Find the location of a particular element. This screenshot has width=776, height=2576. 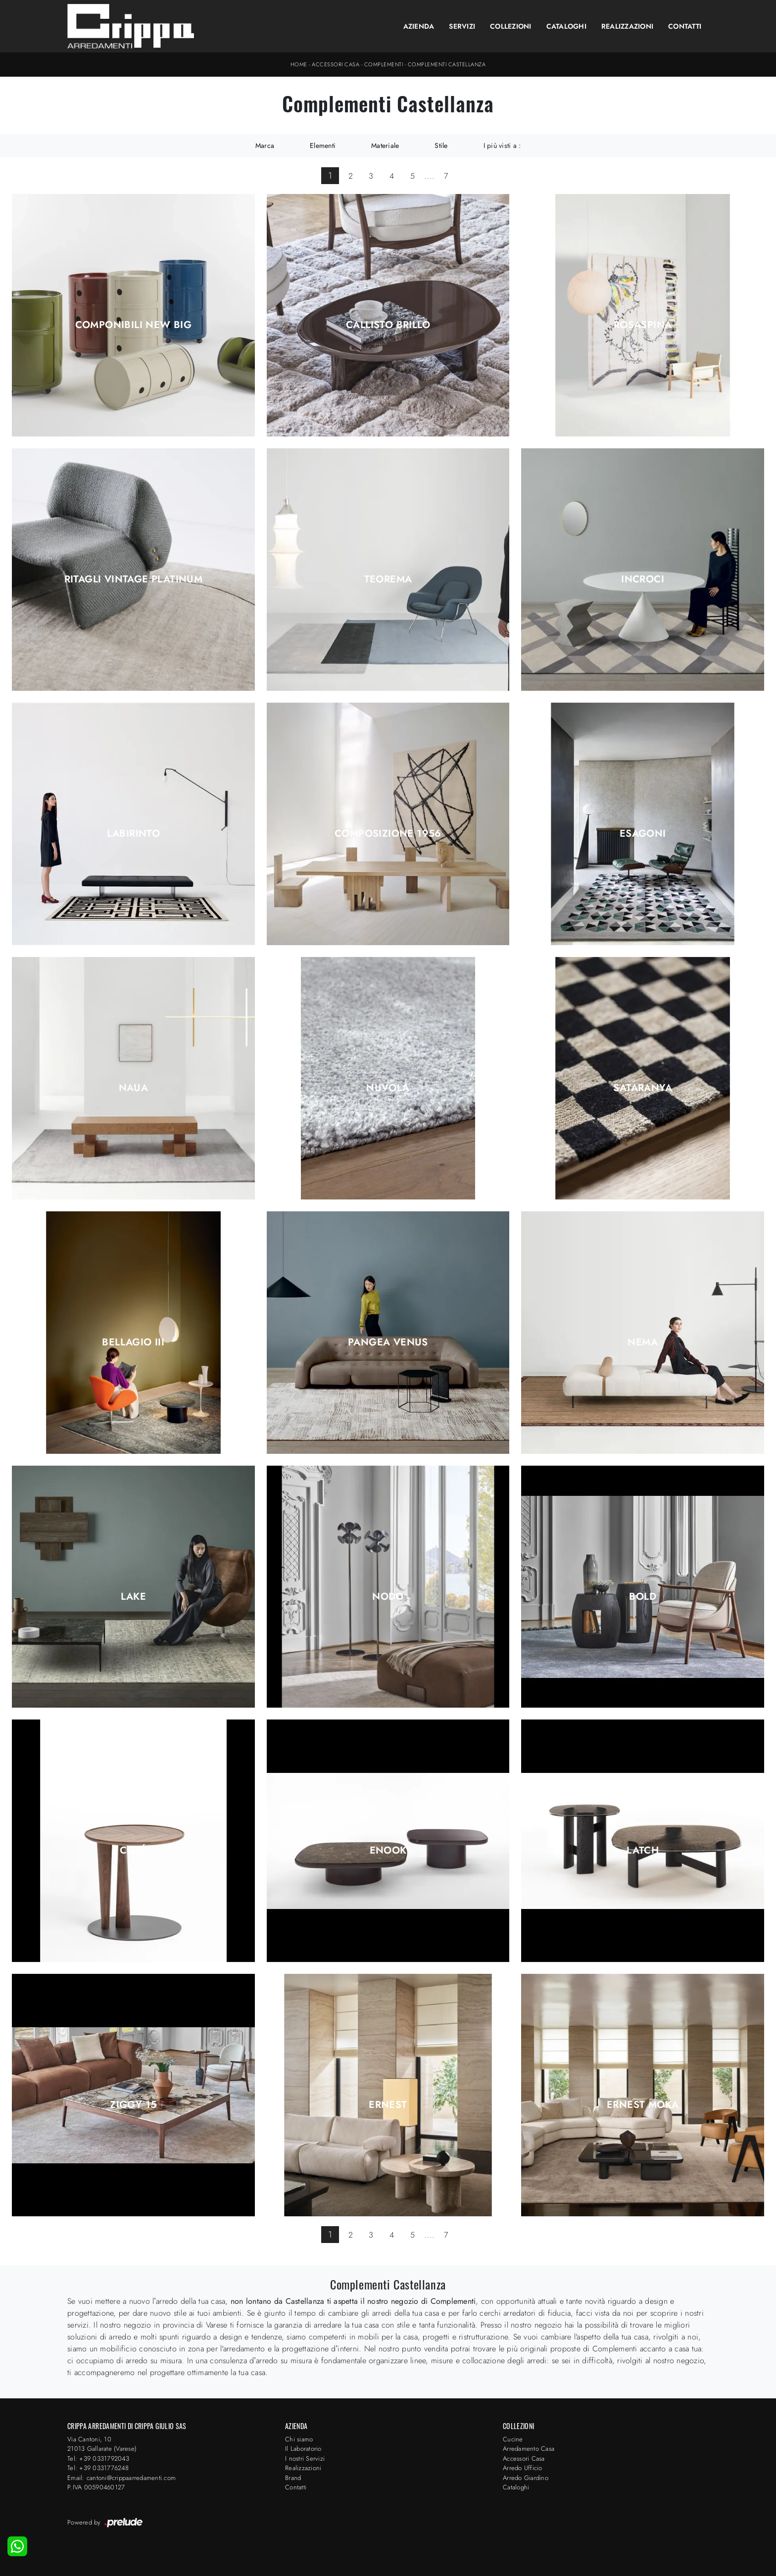

Arredo Ufficio is located at coordinates (522, 2468).